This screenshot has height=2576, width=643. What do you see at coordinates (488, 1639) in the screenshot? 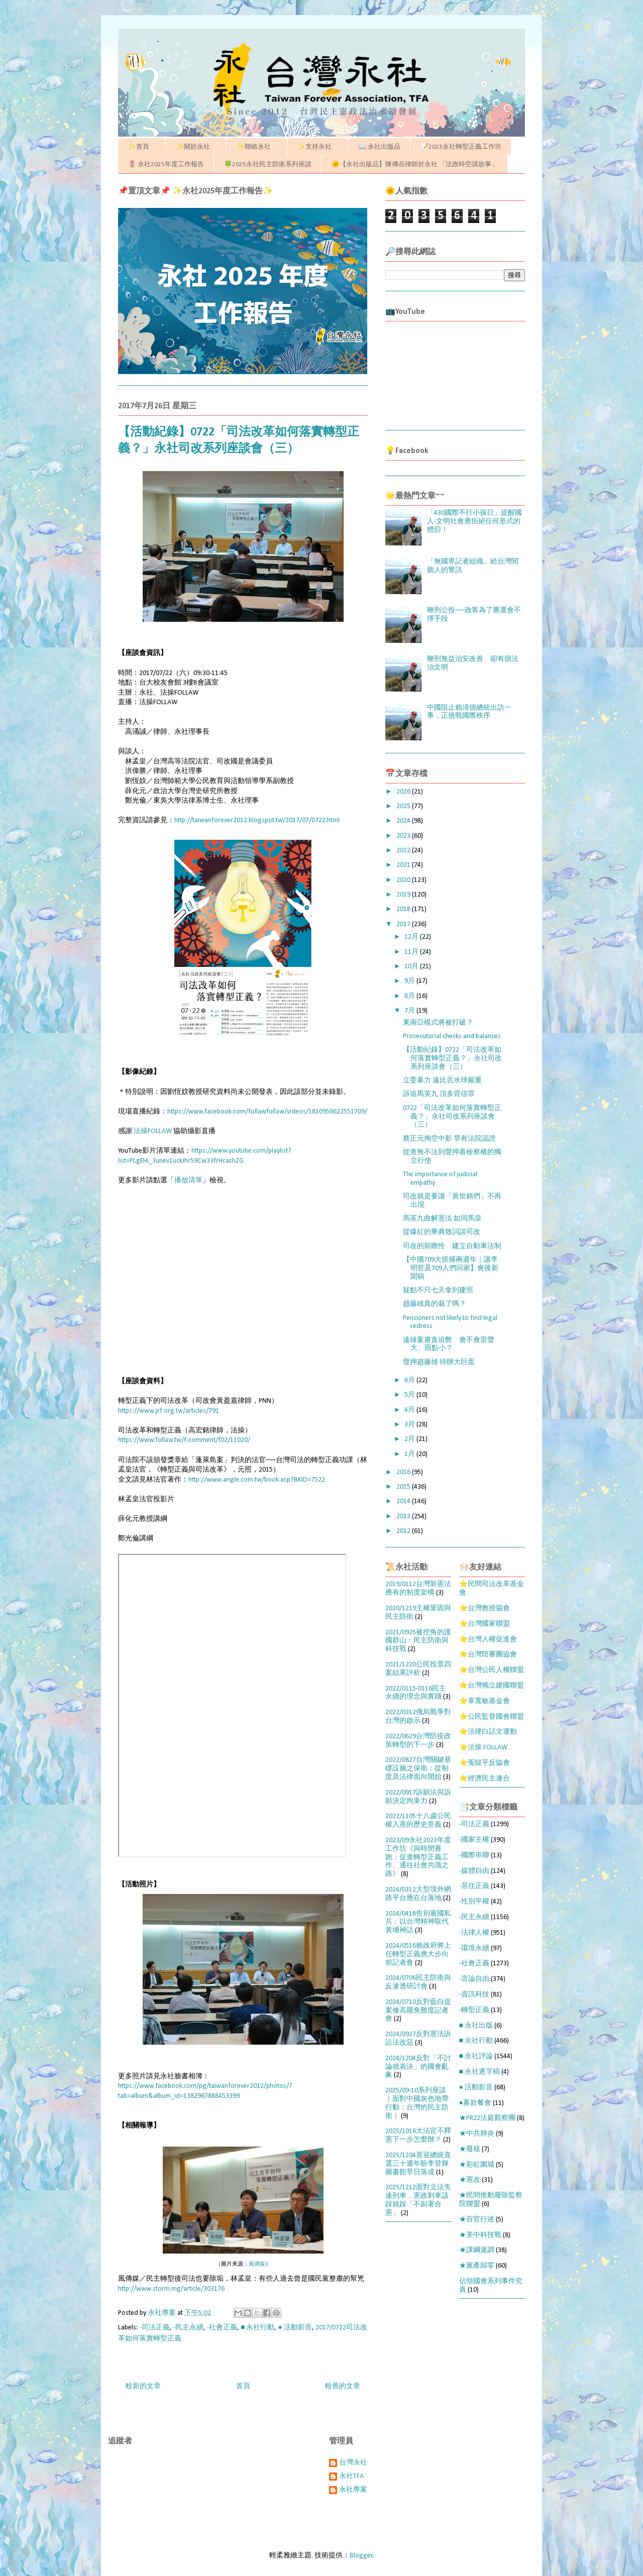
I see `⭐台灣人權促進會` at bounding box center [488, 1639].